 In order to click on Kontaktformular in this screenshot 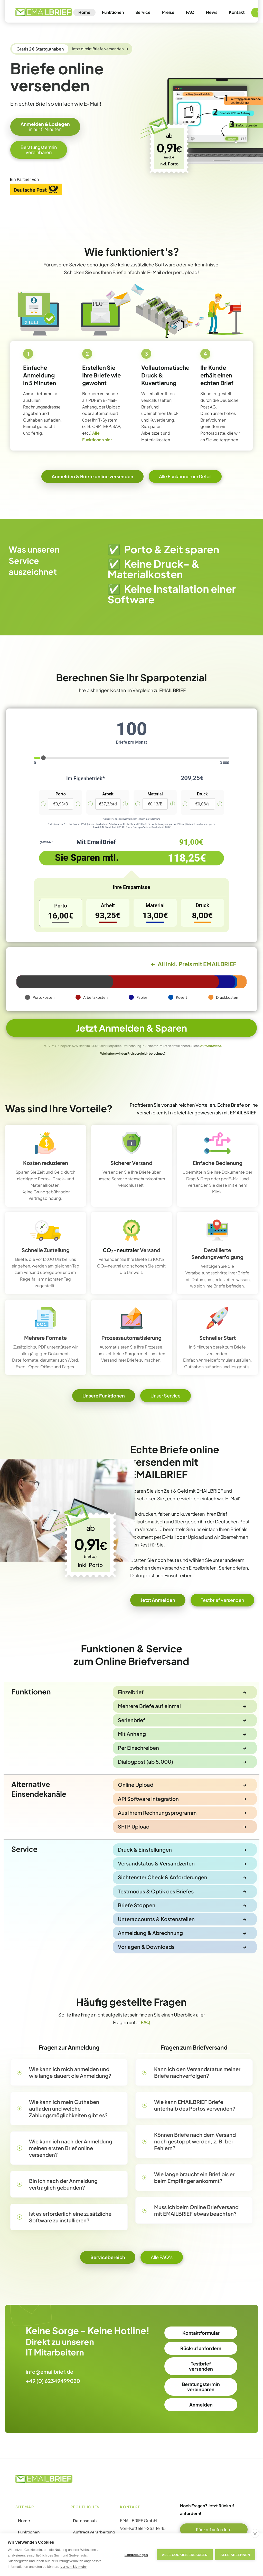, I will do `click(201, 2333)`.